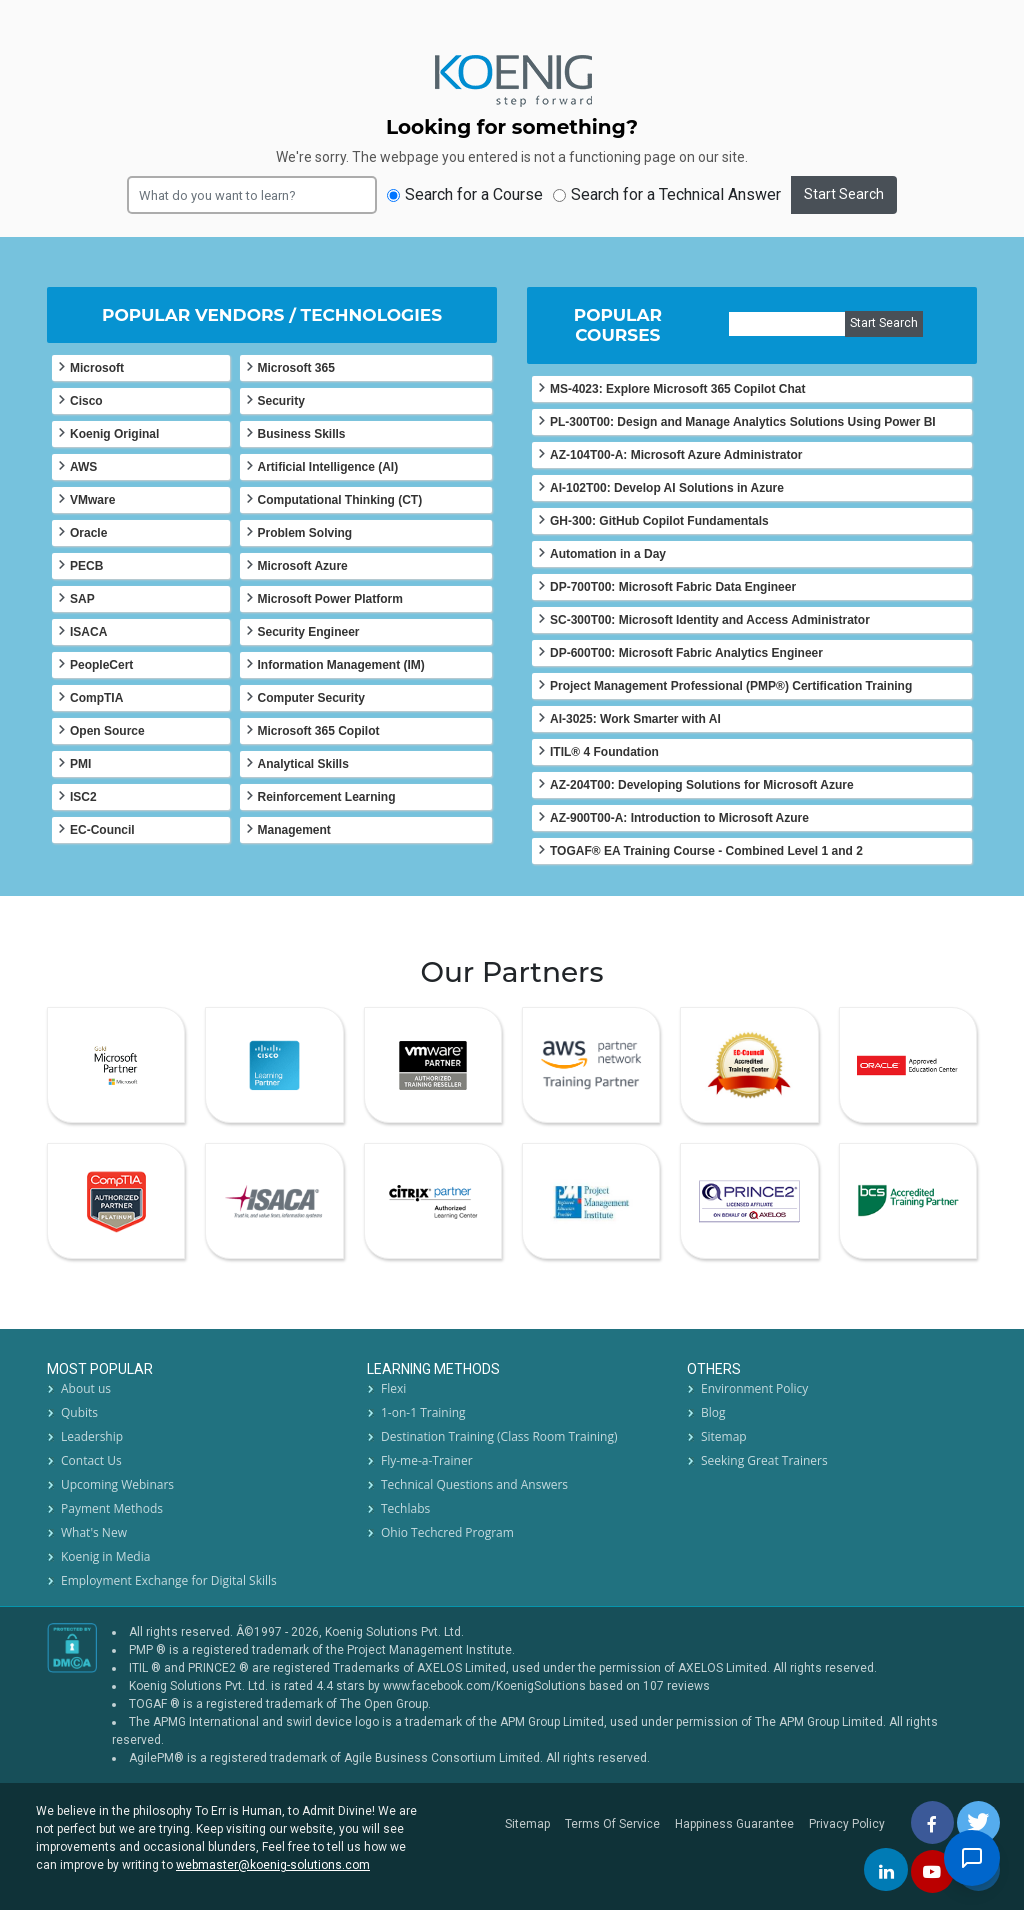 The height and width of the screenshot is (1910, 1024). I want to click on Cisco, so click(86, 401).